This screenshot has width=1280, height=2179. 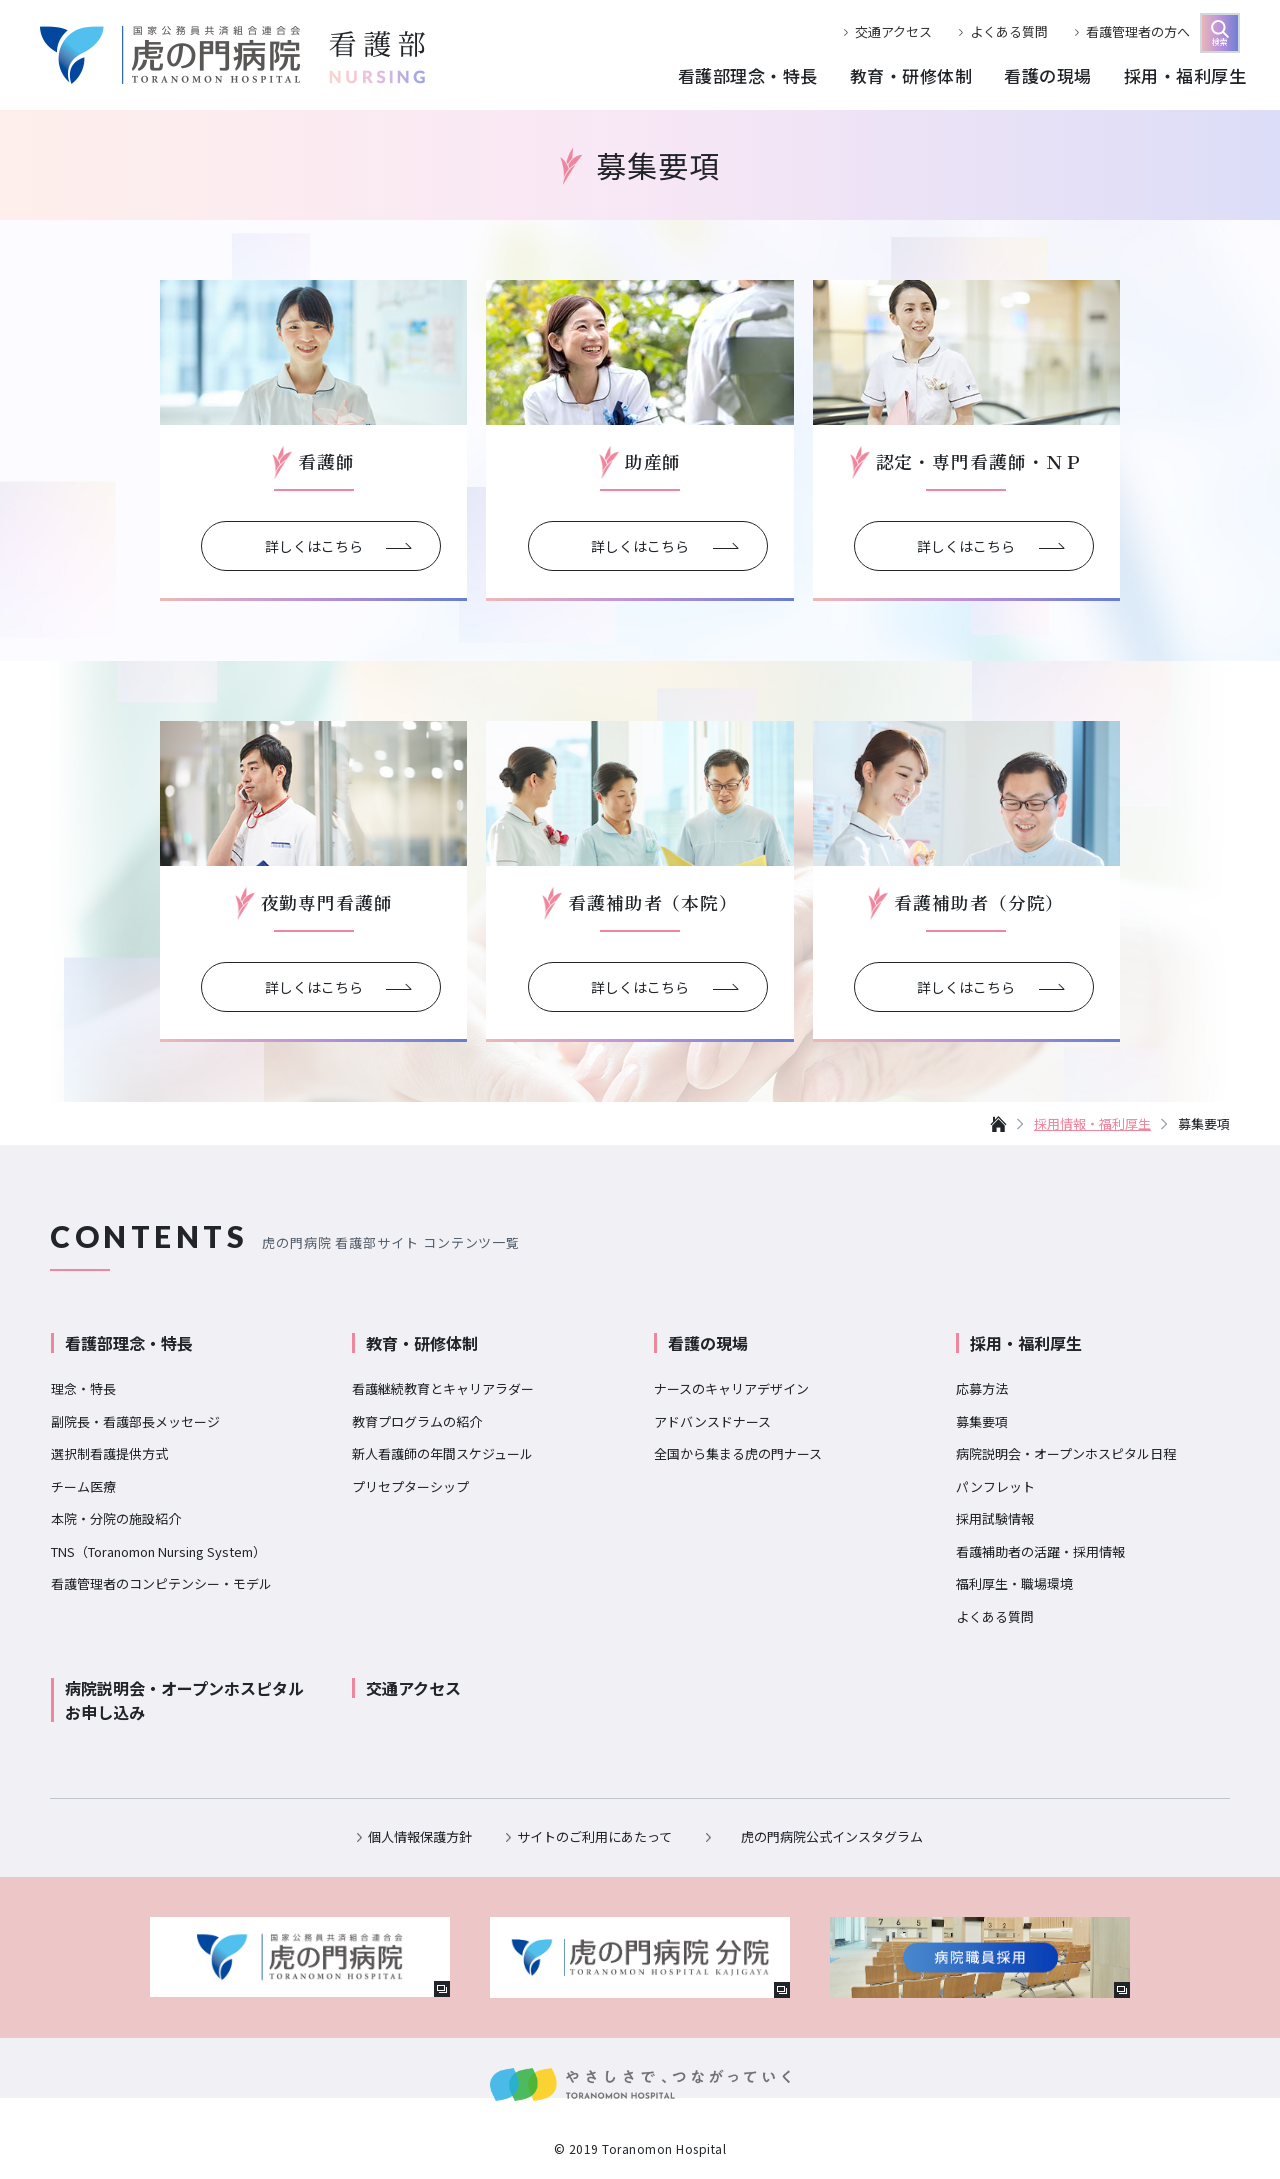 What do you see at coordinates (594, 1837) in the screenshot?
I see `サイトのご利用にあたって` at bounding box center [594, 1837].